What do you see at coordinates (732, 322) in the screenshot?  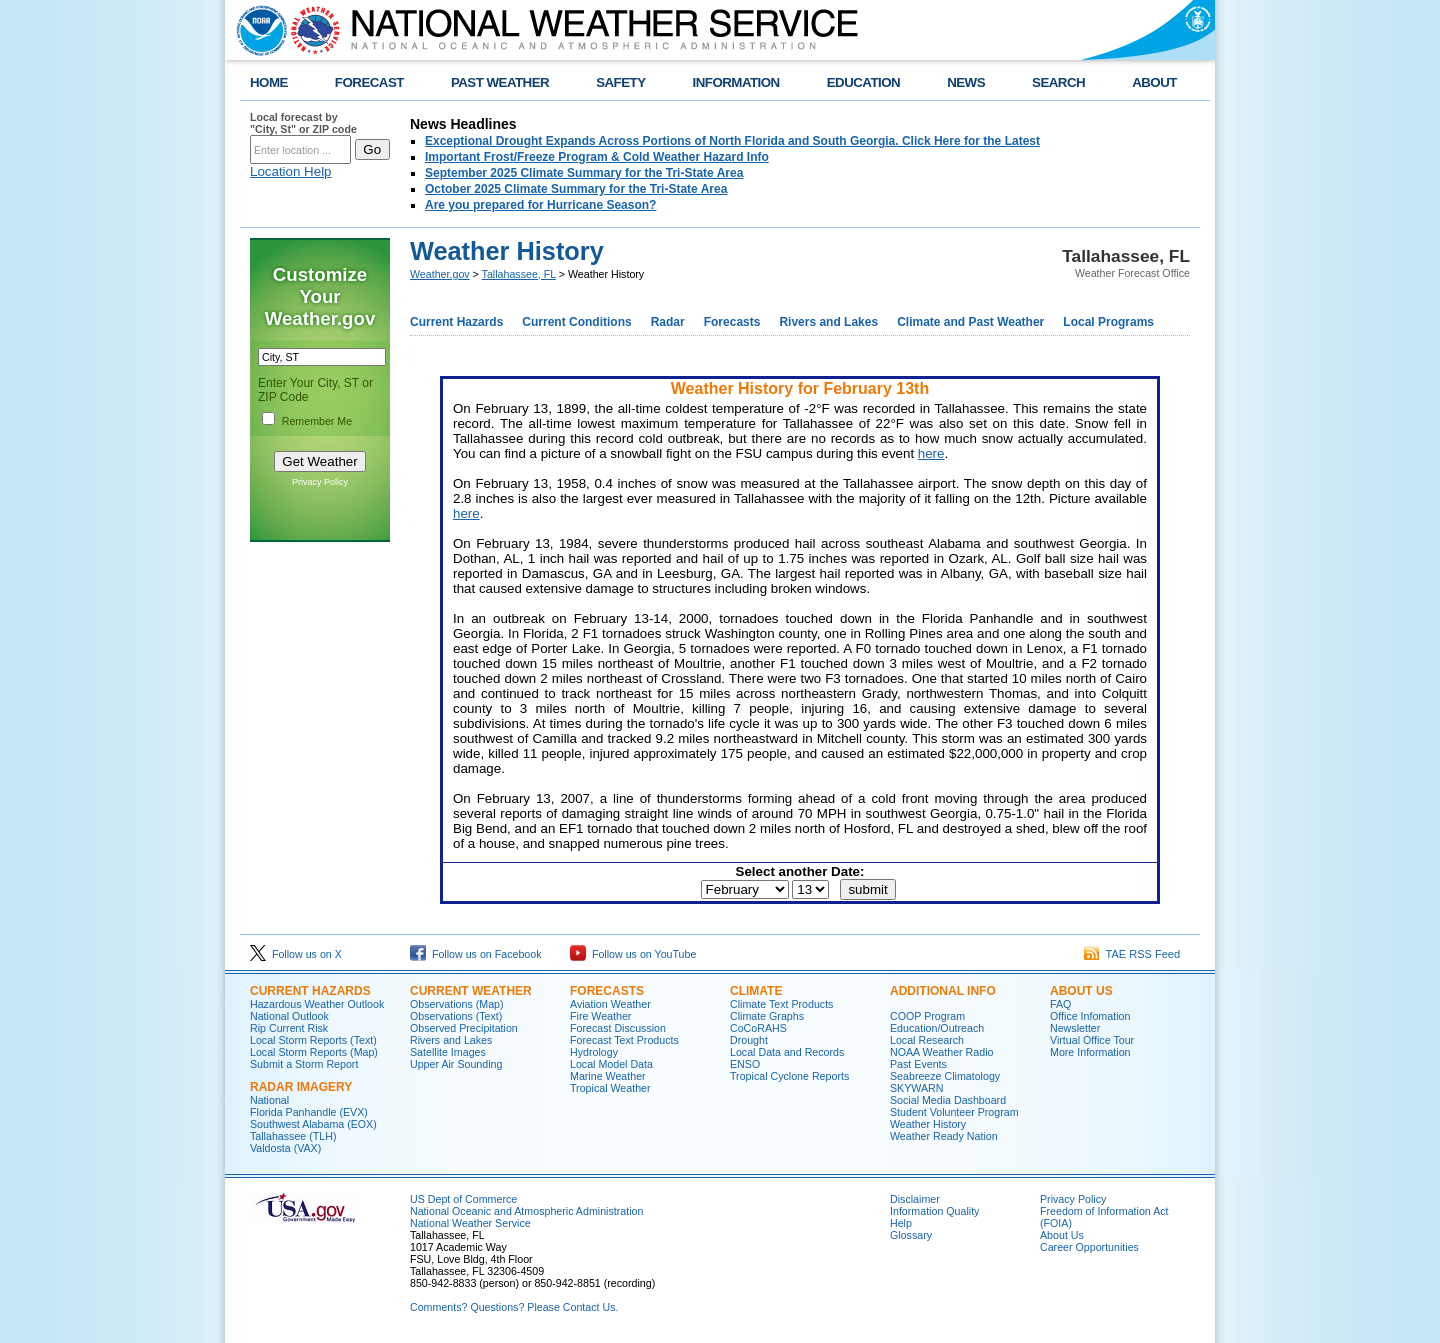 I see `Forecasts` at bounding box center [732, 322].